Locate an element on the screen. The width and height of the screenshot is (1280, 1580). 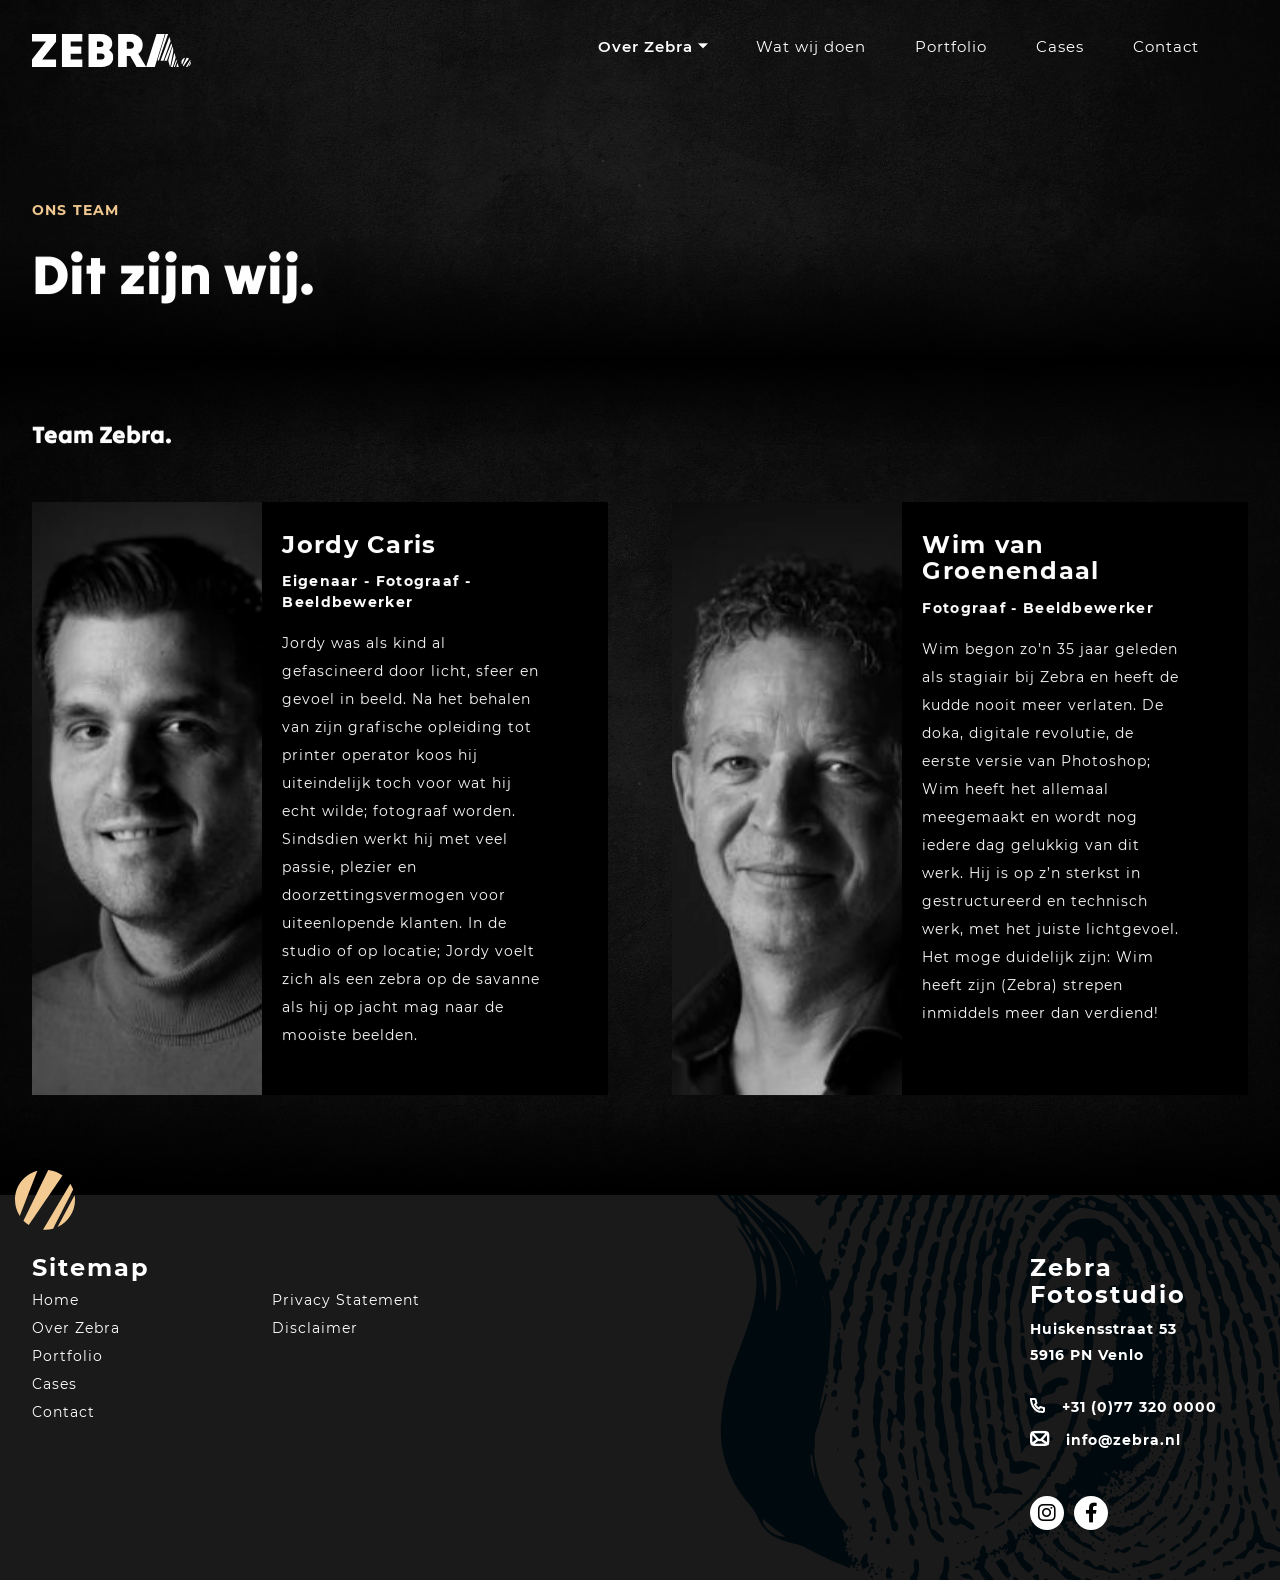
Home is located at coordinates (55, 1300).